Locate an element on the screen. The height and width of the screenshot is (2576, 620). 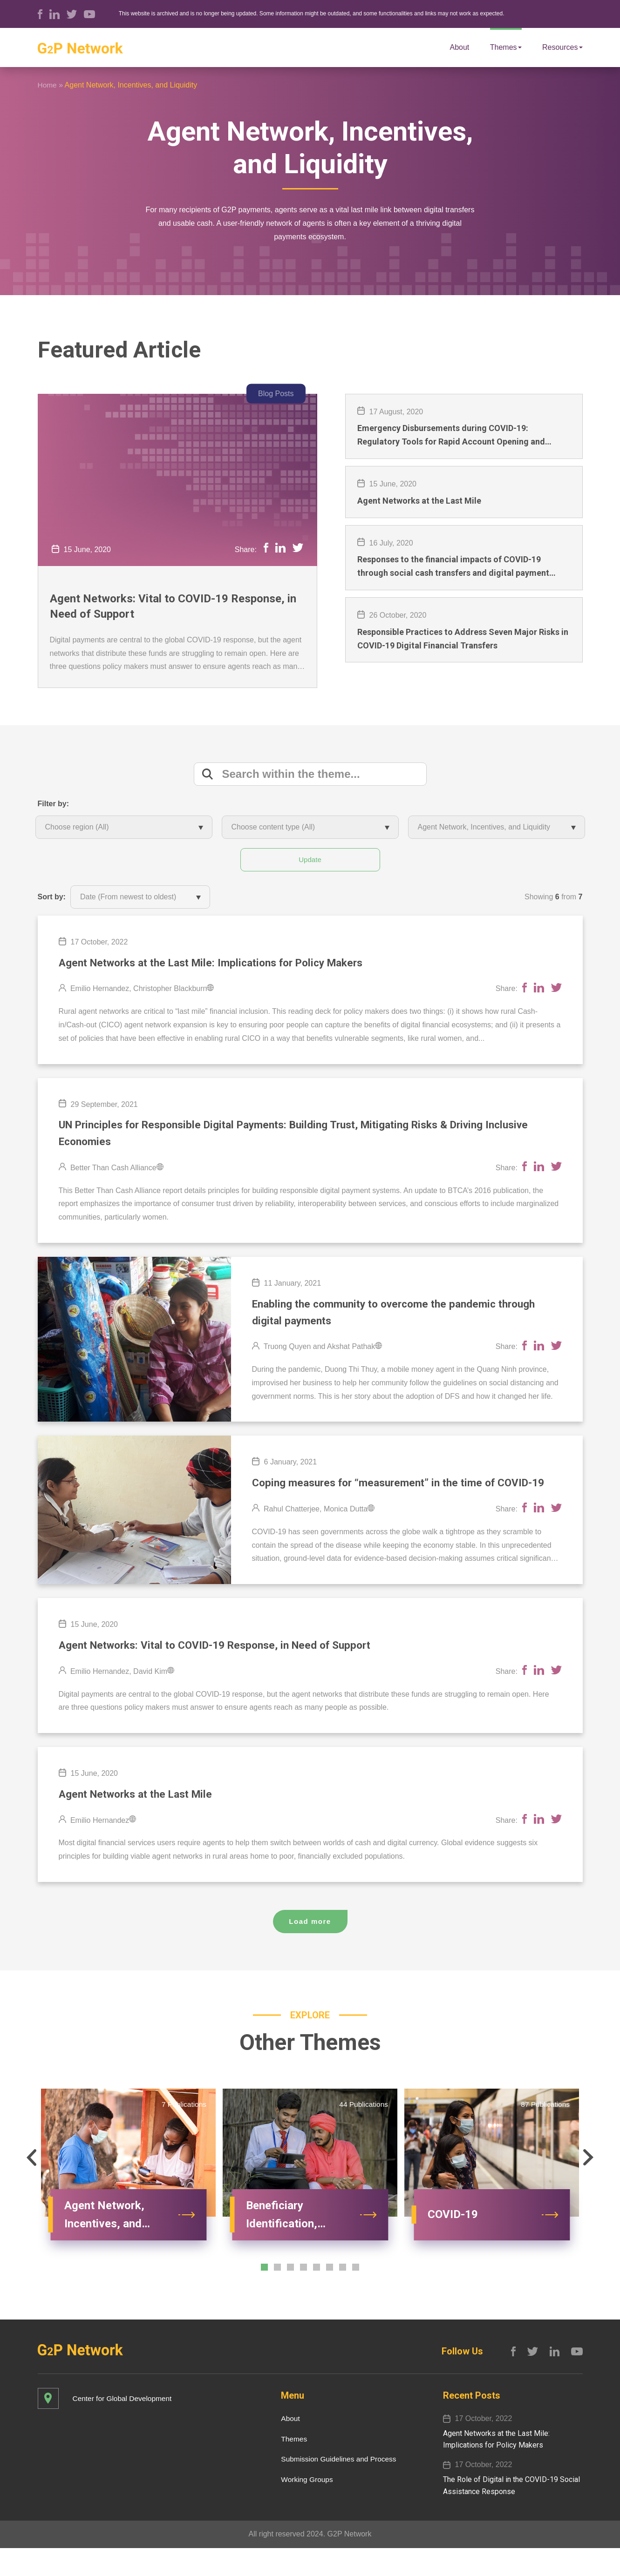
Agent Networks: Vital to COVID-19 Response, in Need of Support is located at coordinates (173, 606).